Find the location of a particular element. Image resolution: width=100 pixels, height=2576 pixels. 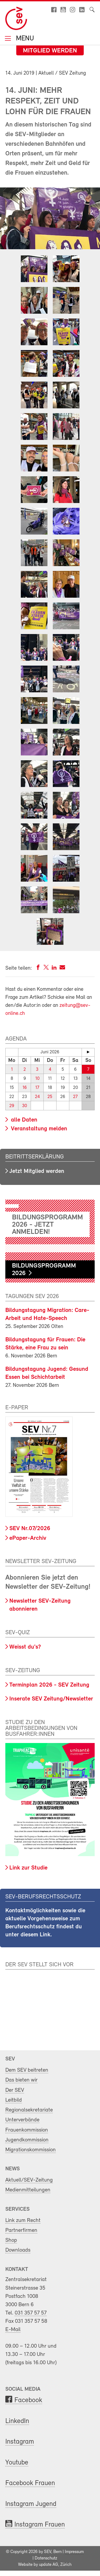

Datenschutz is located at coordinates (46, 2558).